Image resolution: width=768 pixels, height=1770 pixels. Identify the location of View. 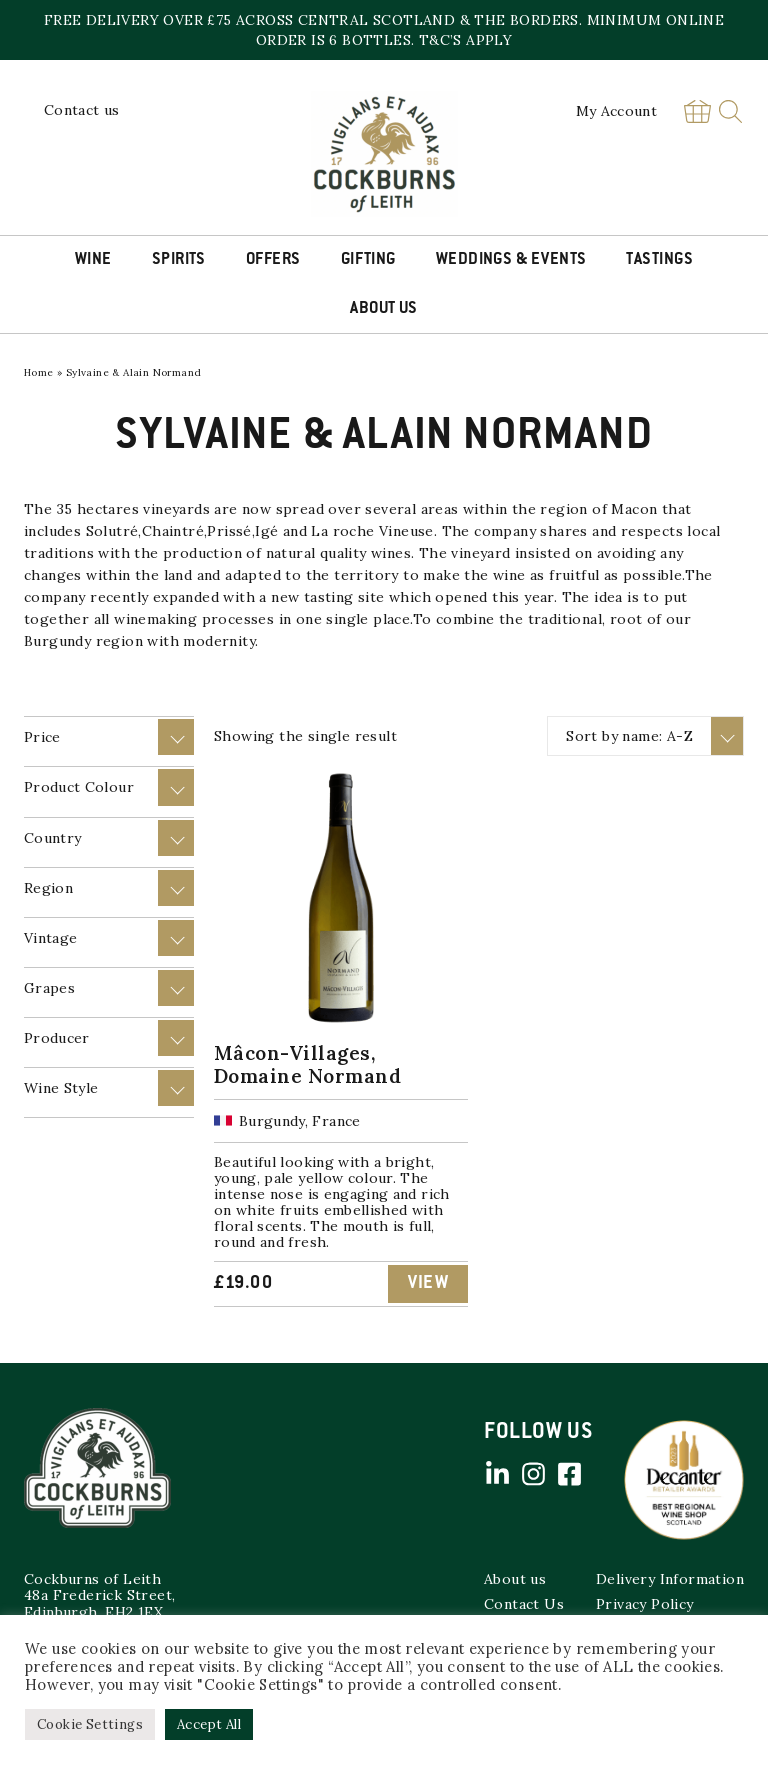
(428, 1284).